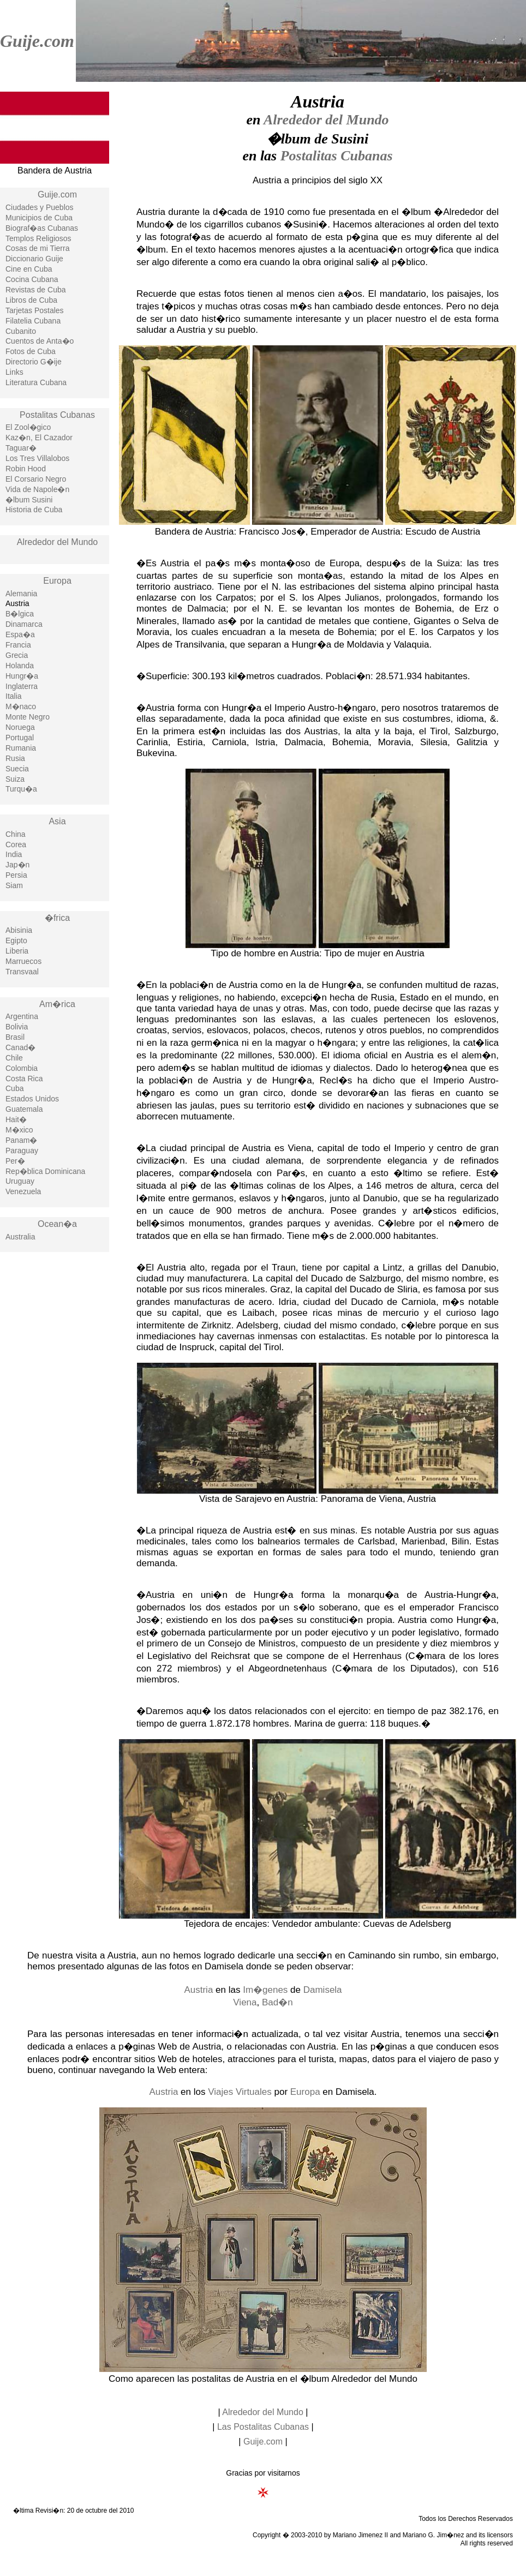 This screenshot has height=2576, width=526. What do you see at coordinates (23, 1191) in the screenshot?
I see `Venezuela` at bounding box center [23, 1191].